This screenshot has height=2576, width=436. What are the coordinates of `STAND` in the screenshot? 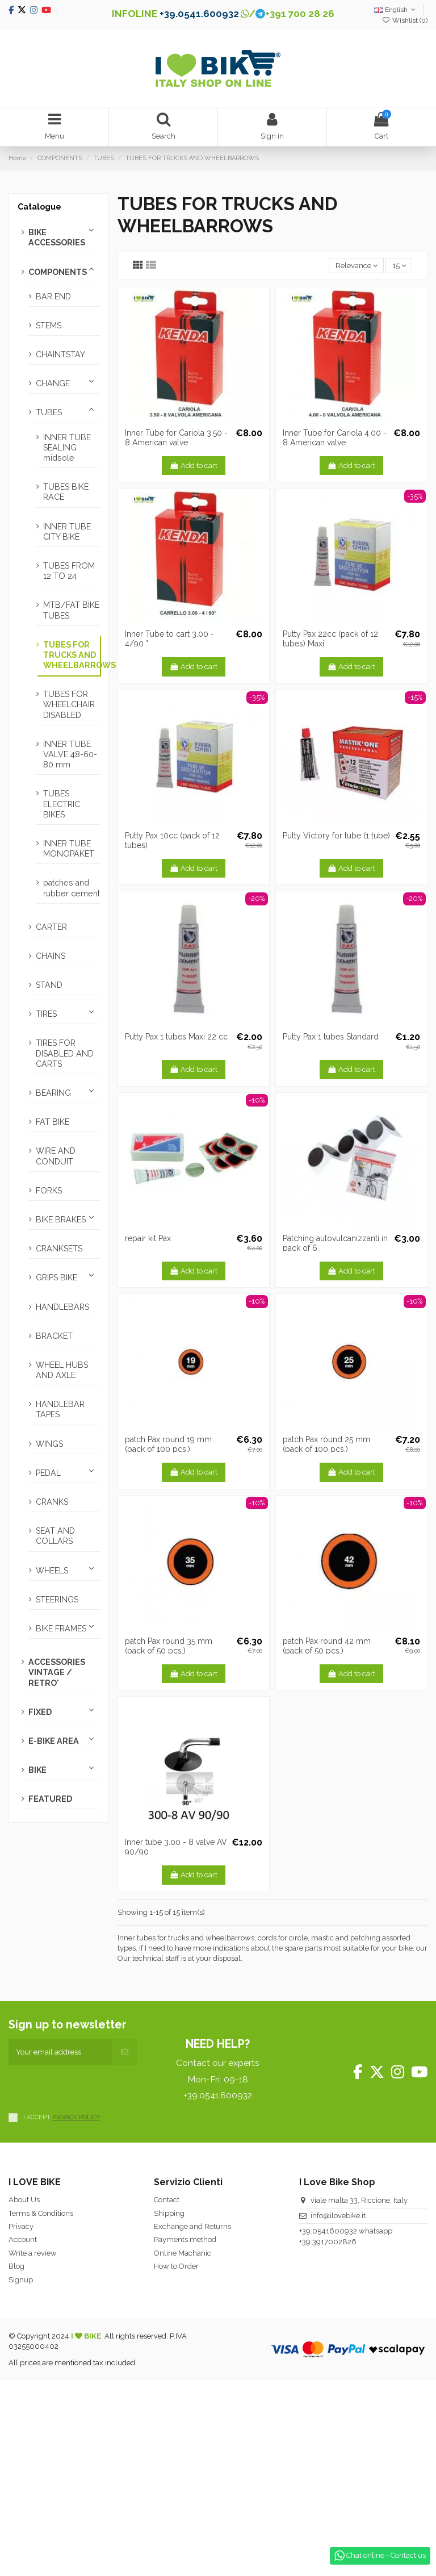 It's located at (49, 985).